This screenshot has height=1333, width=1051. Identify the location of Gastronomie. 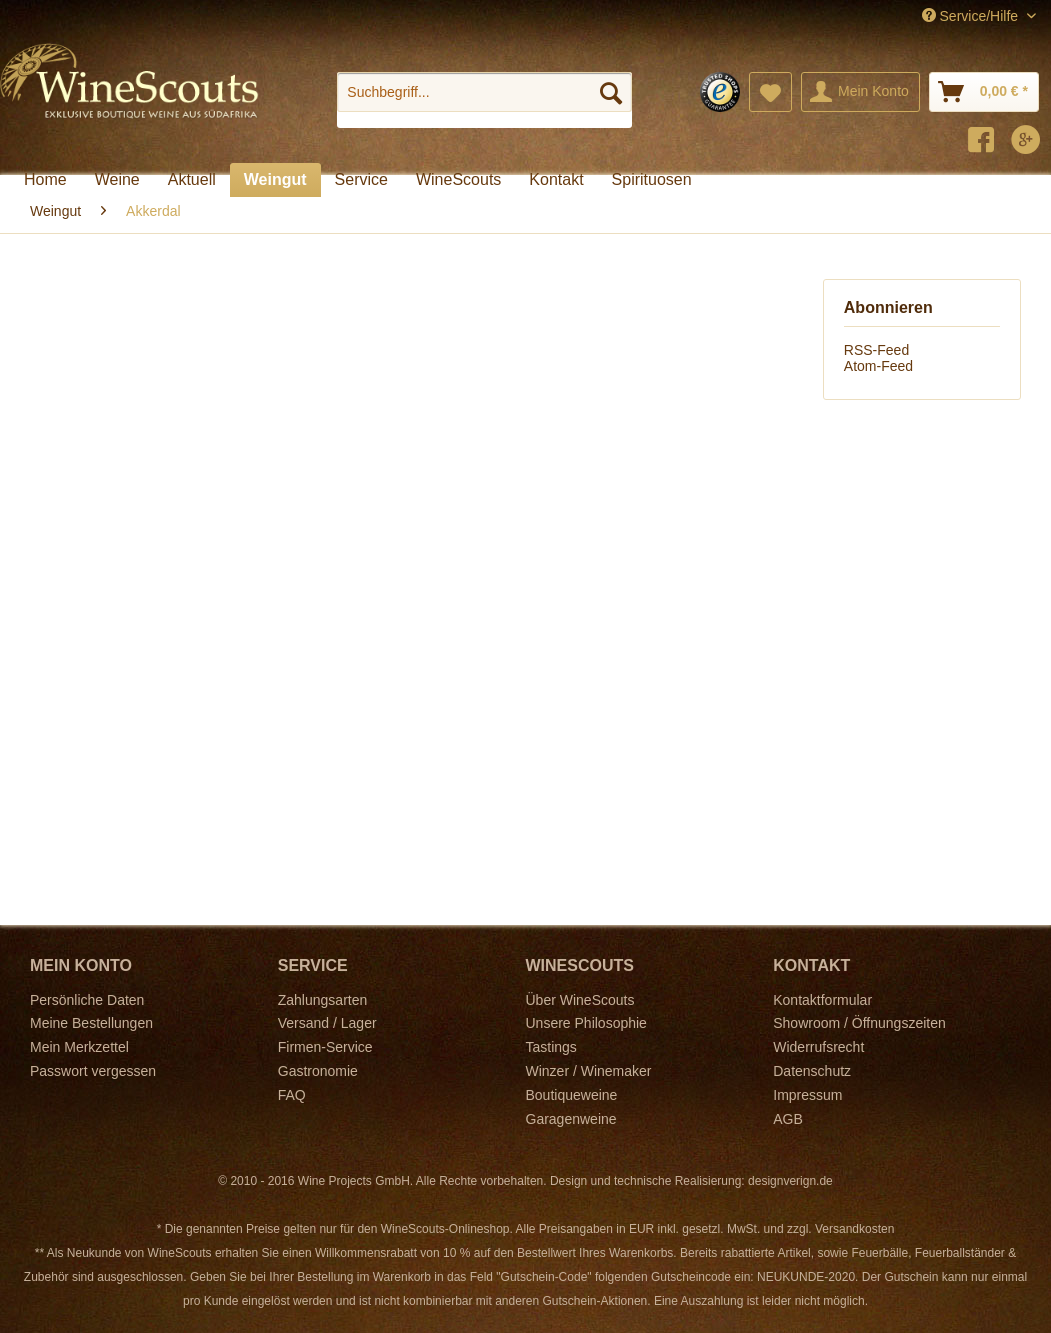
(318, 1071).